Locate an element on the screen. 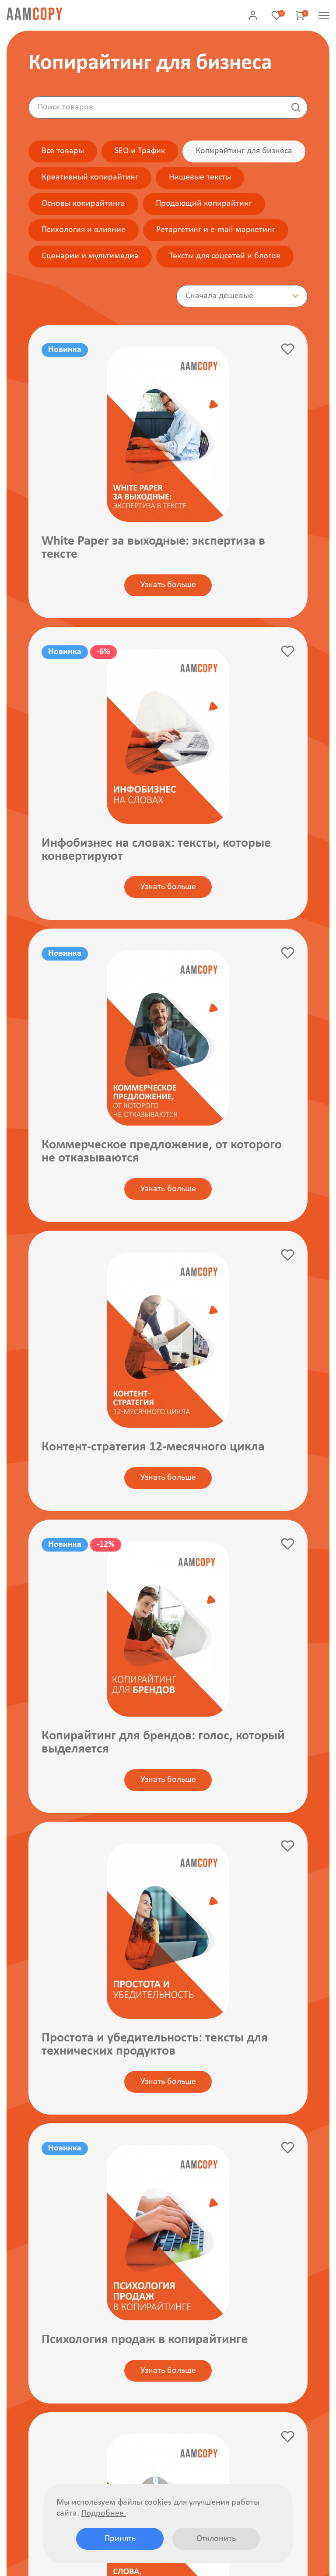 Image resolution: width=336 pixels, height=2576 pixels. Сценарии и мультимедиа is located at coordinates (90, 256).